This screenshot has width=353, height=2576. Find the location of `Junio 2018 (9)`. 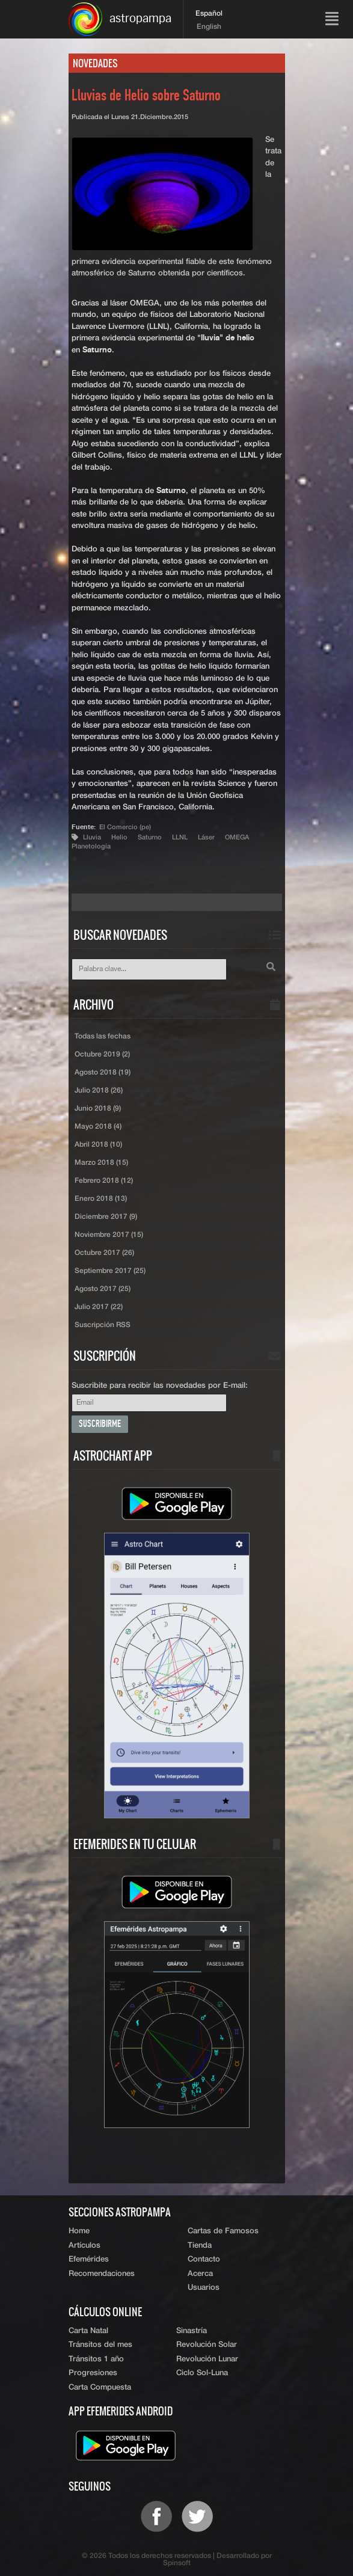

Junio 2018 (9) is located at coordinates (98, 1108).